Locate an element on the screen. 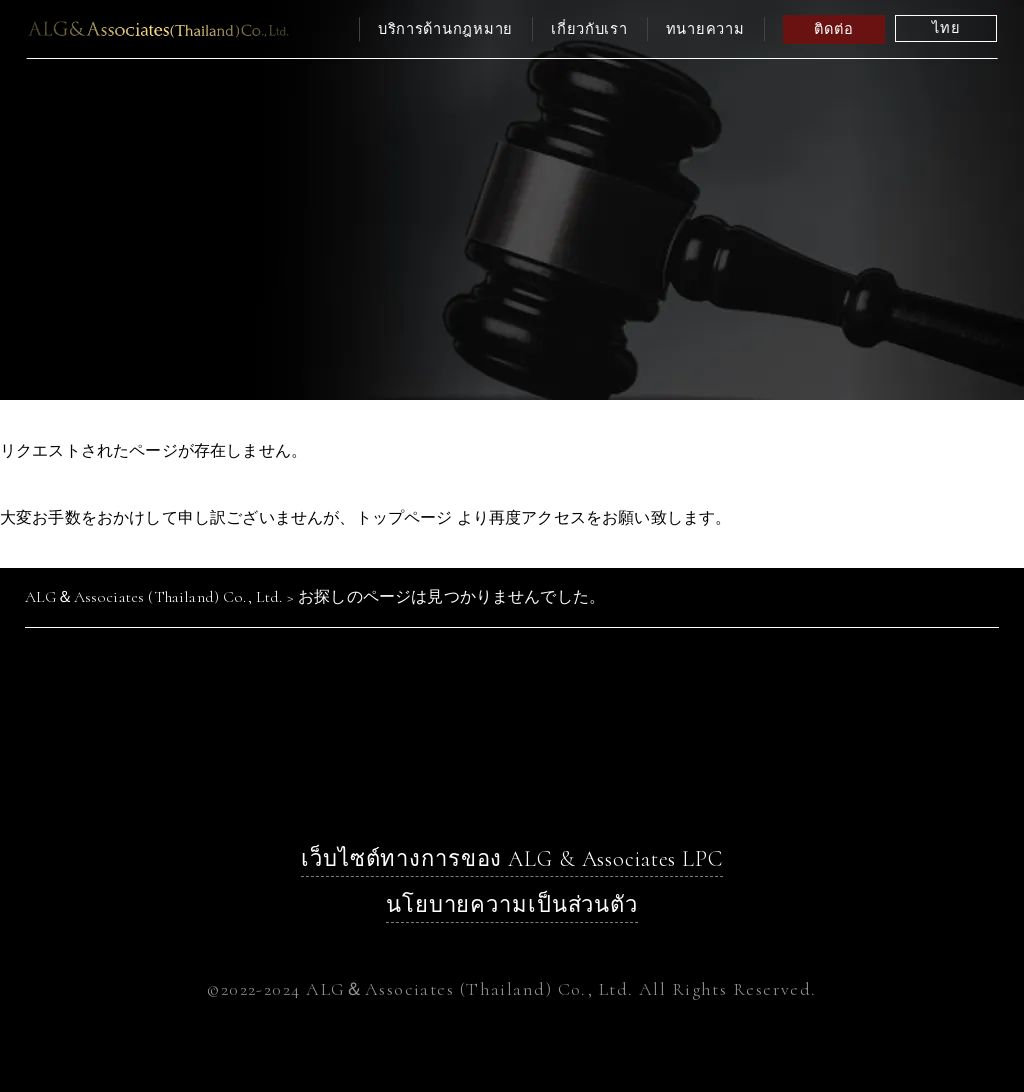  นโยบายความเป็นส่วนตัว is located at coordinates (512, 905).